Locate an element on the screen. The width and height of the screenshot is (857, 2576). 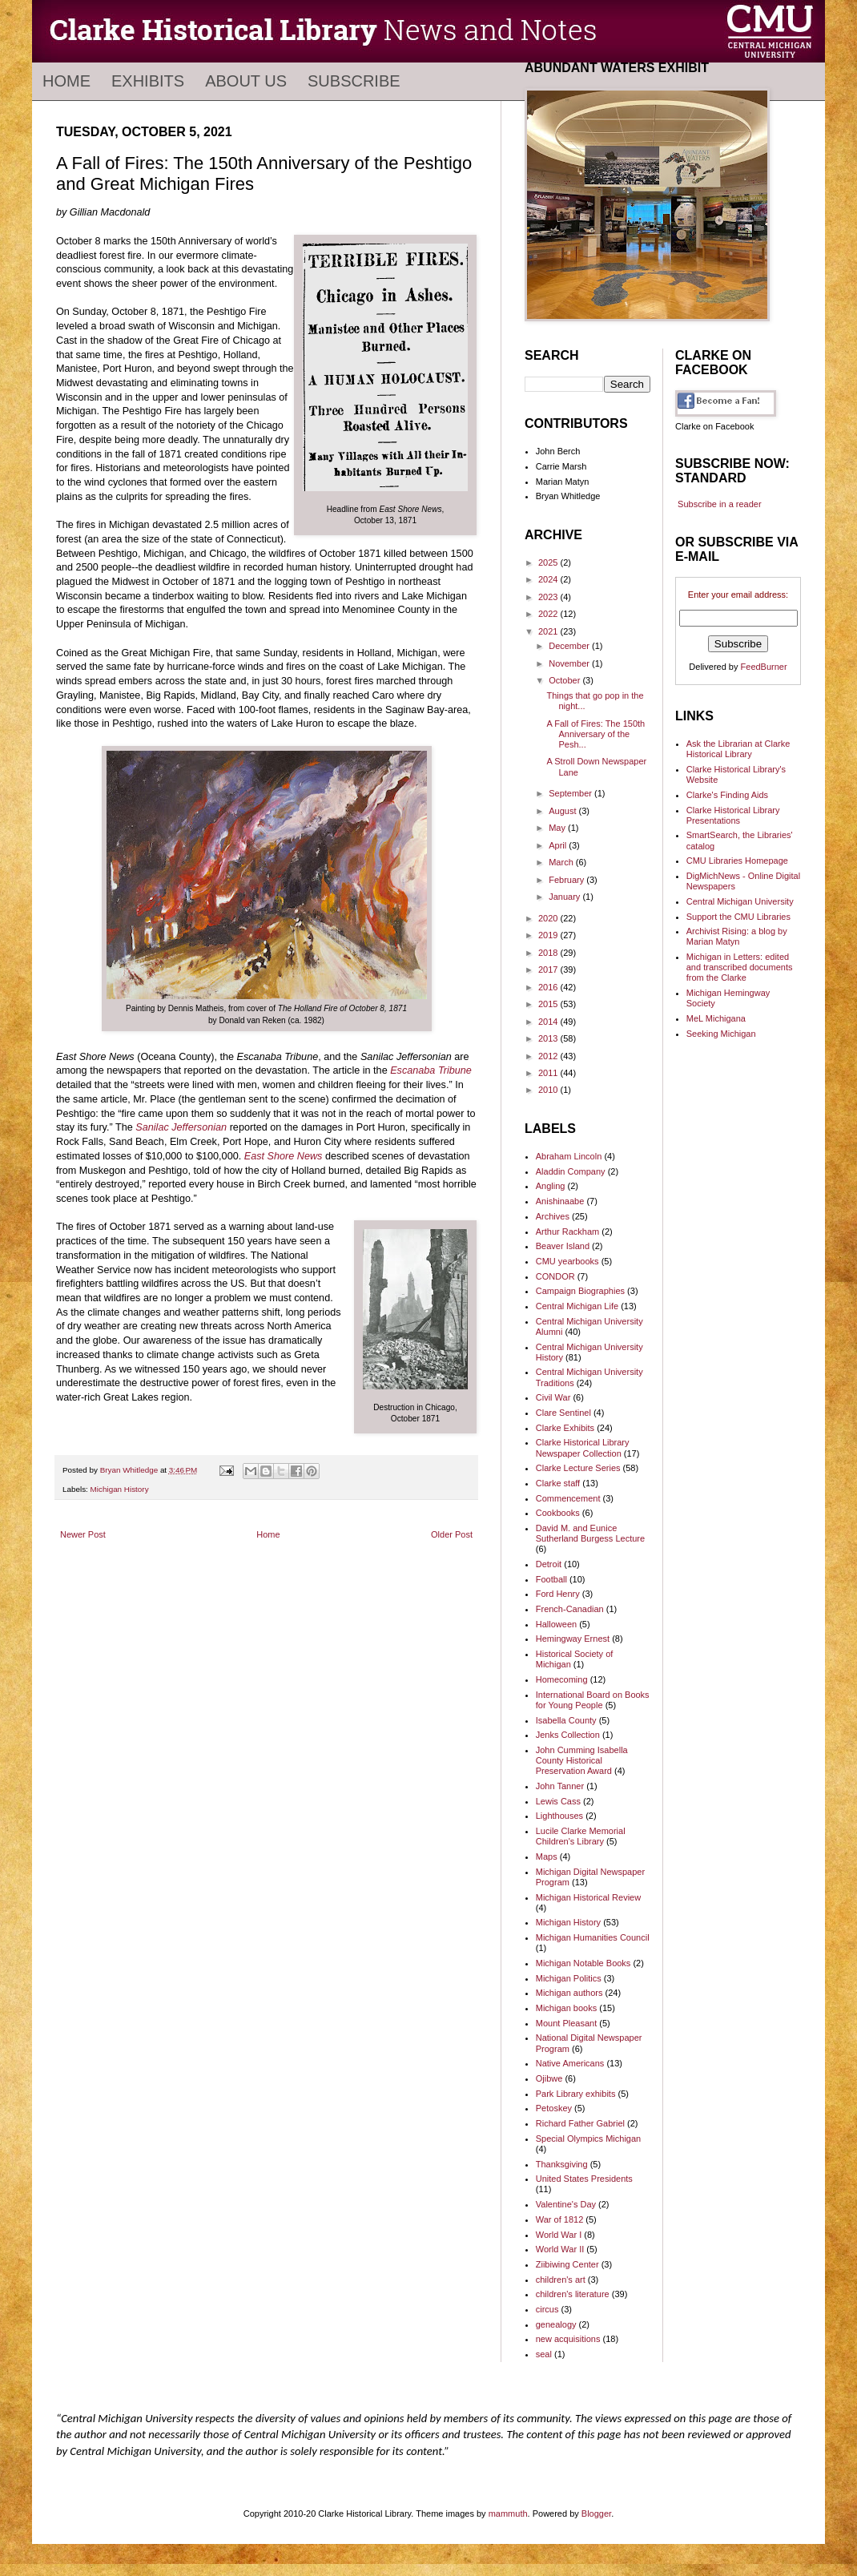
2024 is located at coordinates (549, 579).